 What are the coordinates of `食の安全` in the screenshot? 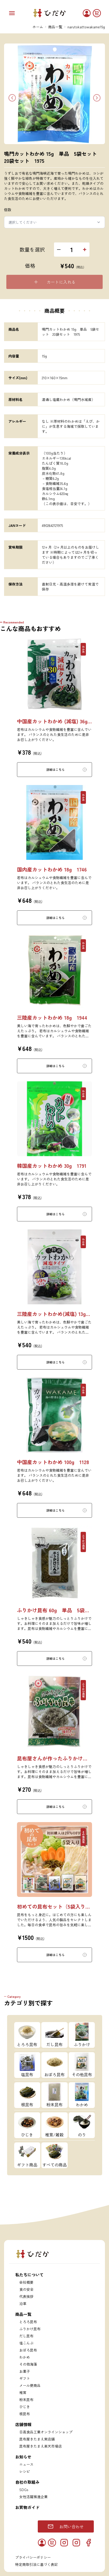 It's located at (26, 2289).